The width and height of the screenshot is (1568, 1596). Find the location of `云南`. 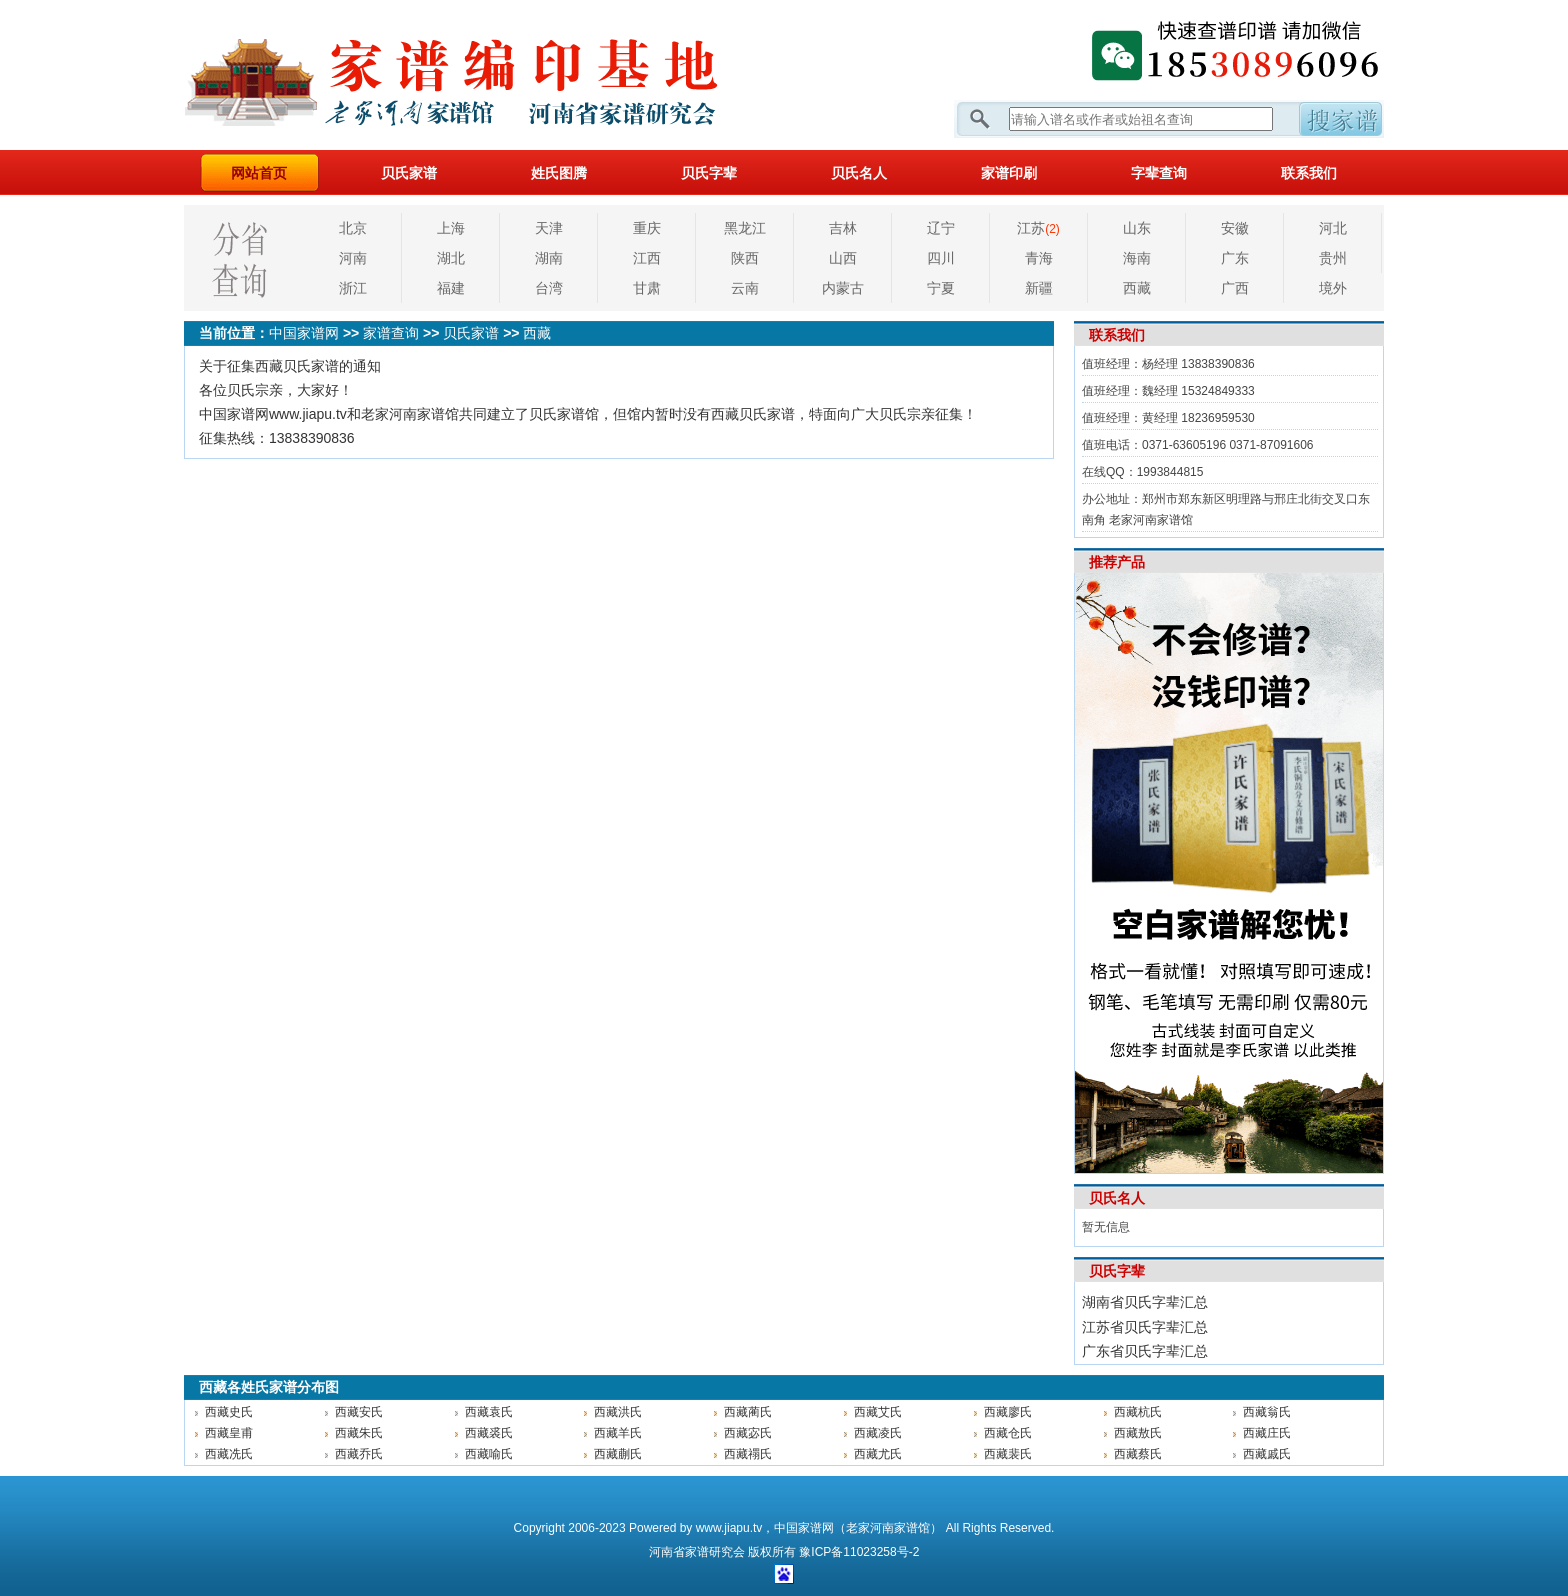

云南 is located at coordinates (745, 288).